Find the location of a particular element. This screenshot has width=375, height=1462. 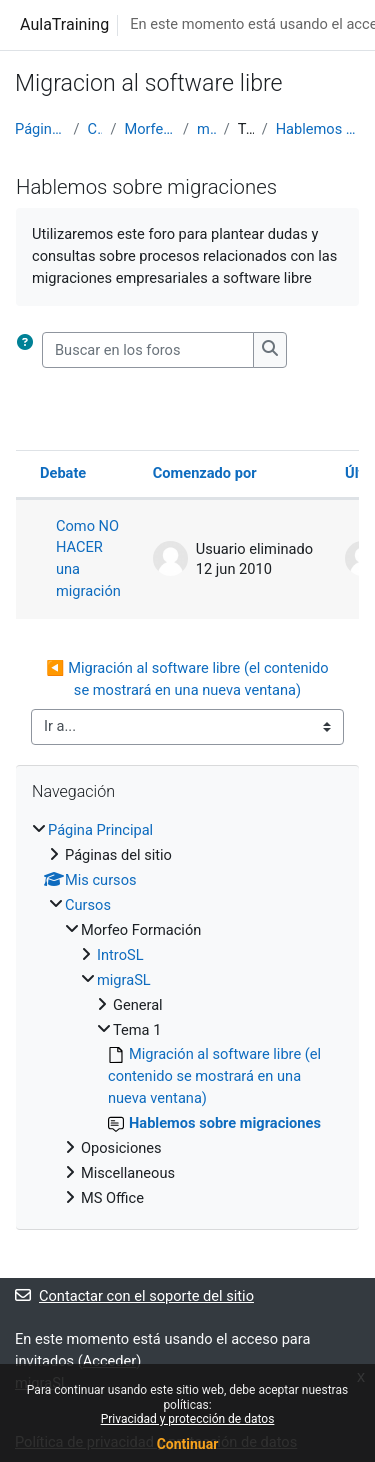

Comenzado por [Ordenar por el nombre del creador del debate en orden descendente] is located at coordinates (205, 473).